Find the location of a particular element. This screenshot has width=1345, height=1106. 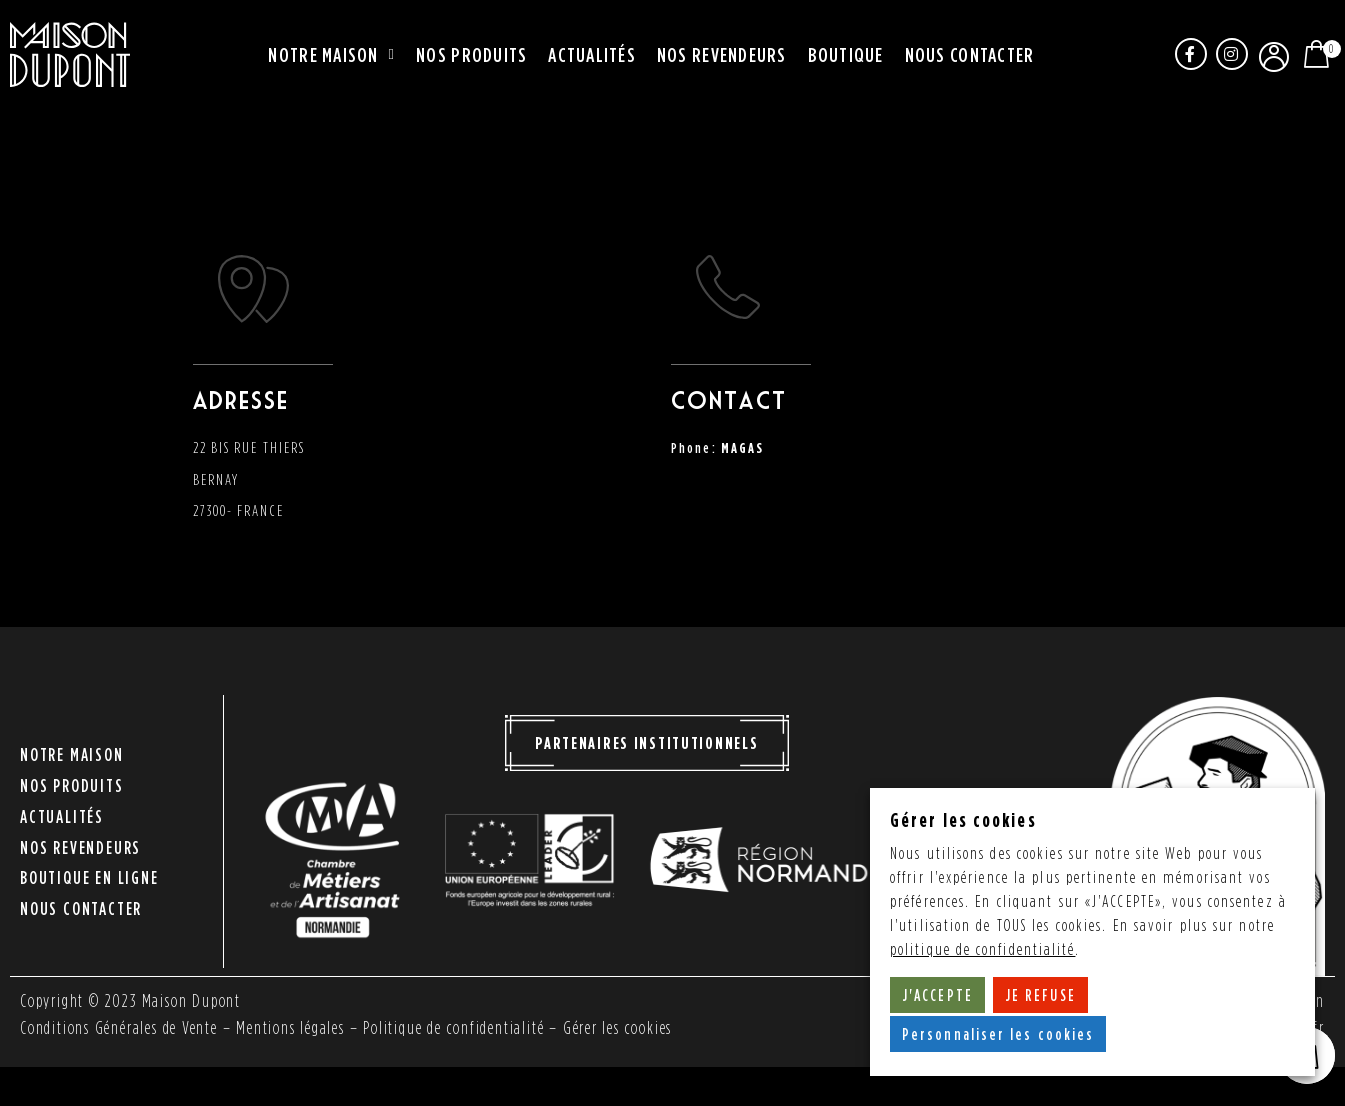

Nos revendeurs is located at coordinates (722, 54).